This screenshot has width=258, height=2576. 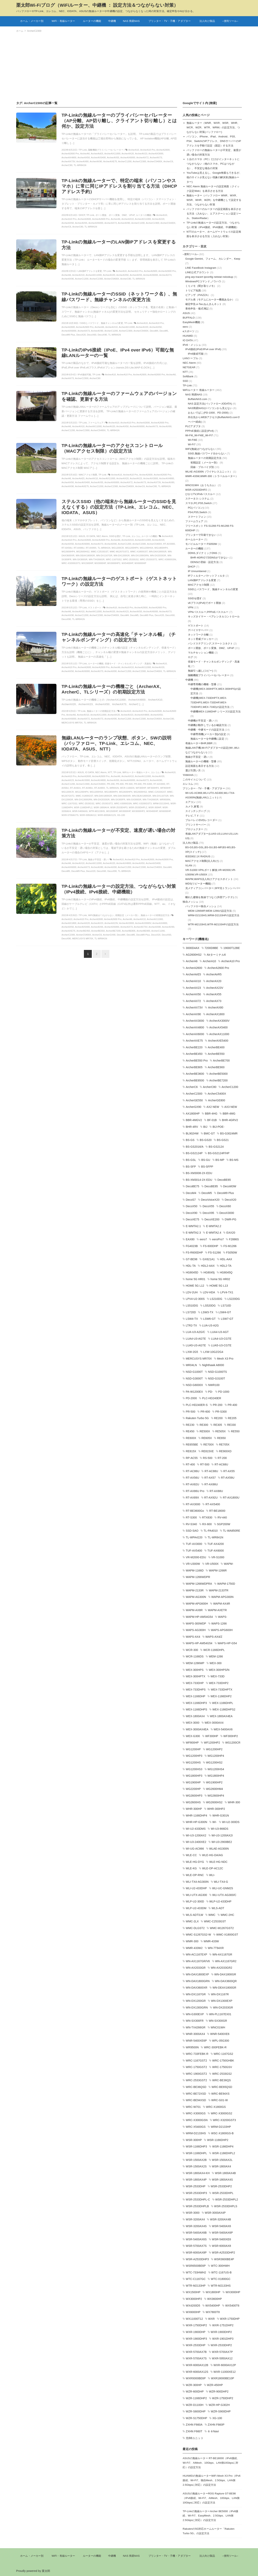 What do you see at coordinates (195, 1146) in the screenshot?
I see `BS-GS2016/A [BS-GS2016/A (1個の項目)]` at bounding box center [195, 1146].